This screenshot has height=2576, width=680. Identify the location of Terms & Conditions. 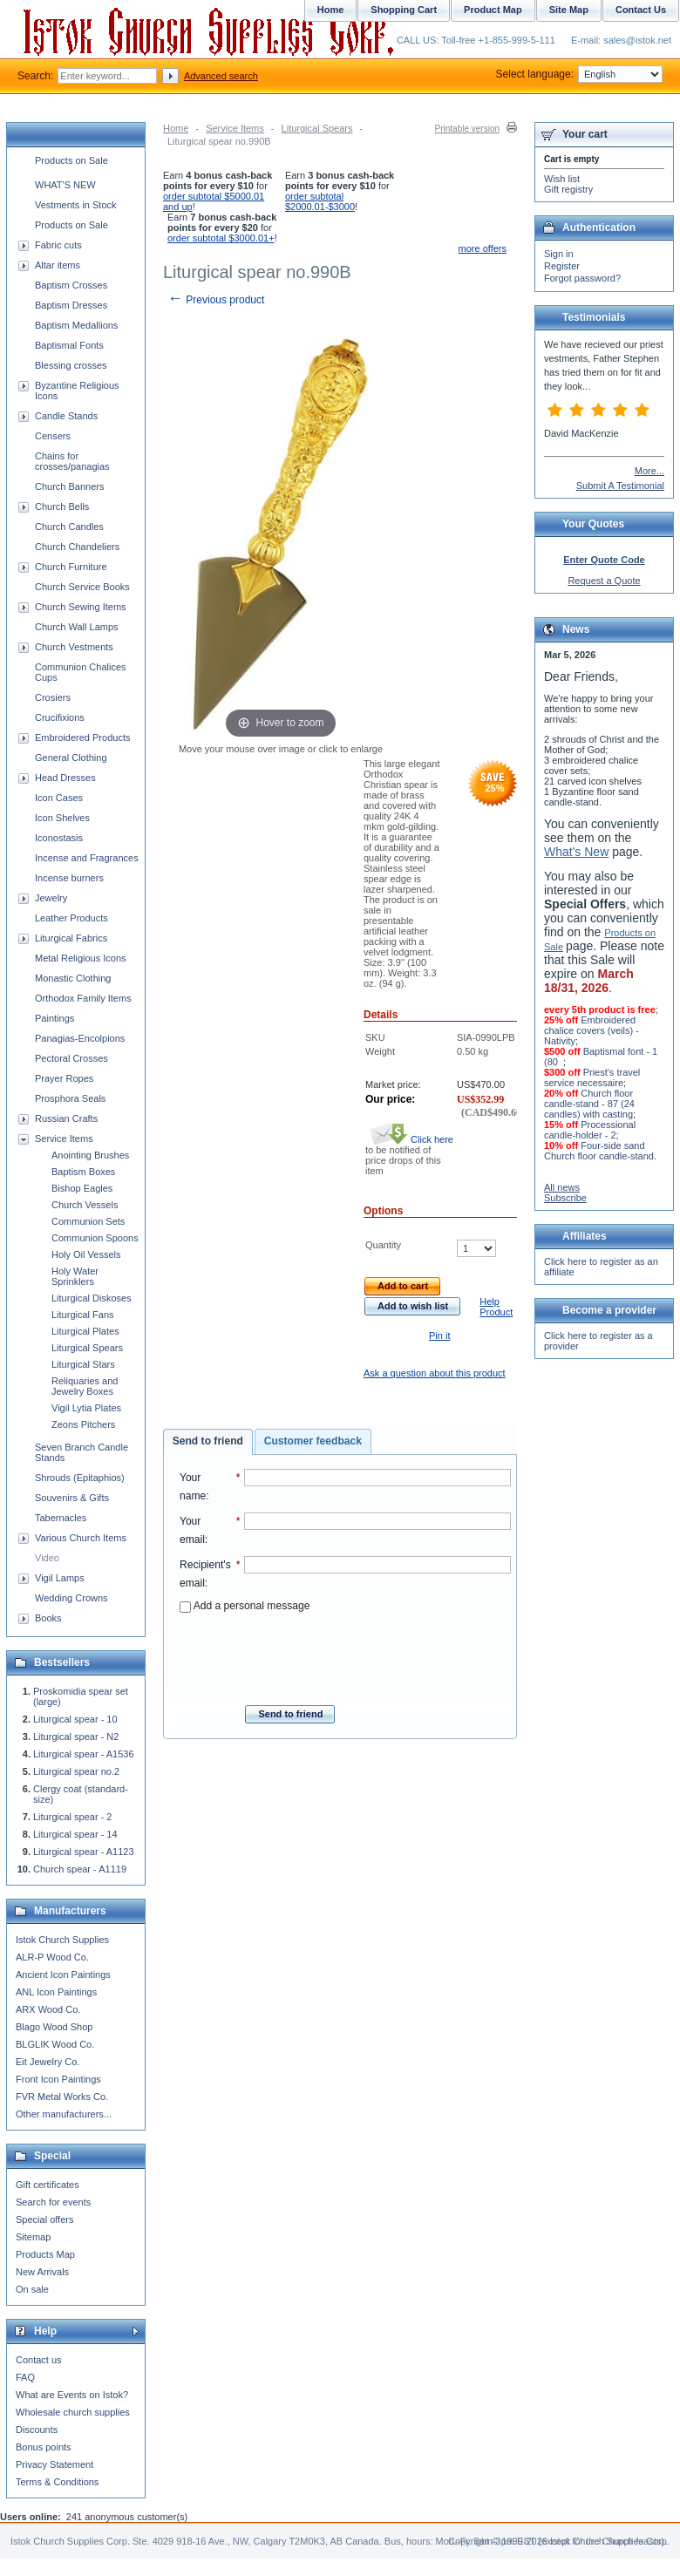
(57, 2482).